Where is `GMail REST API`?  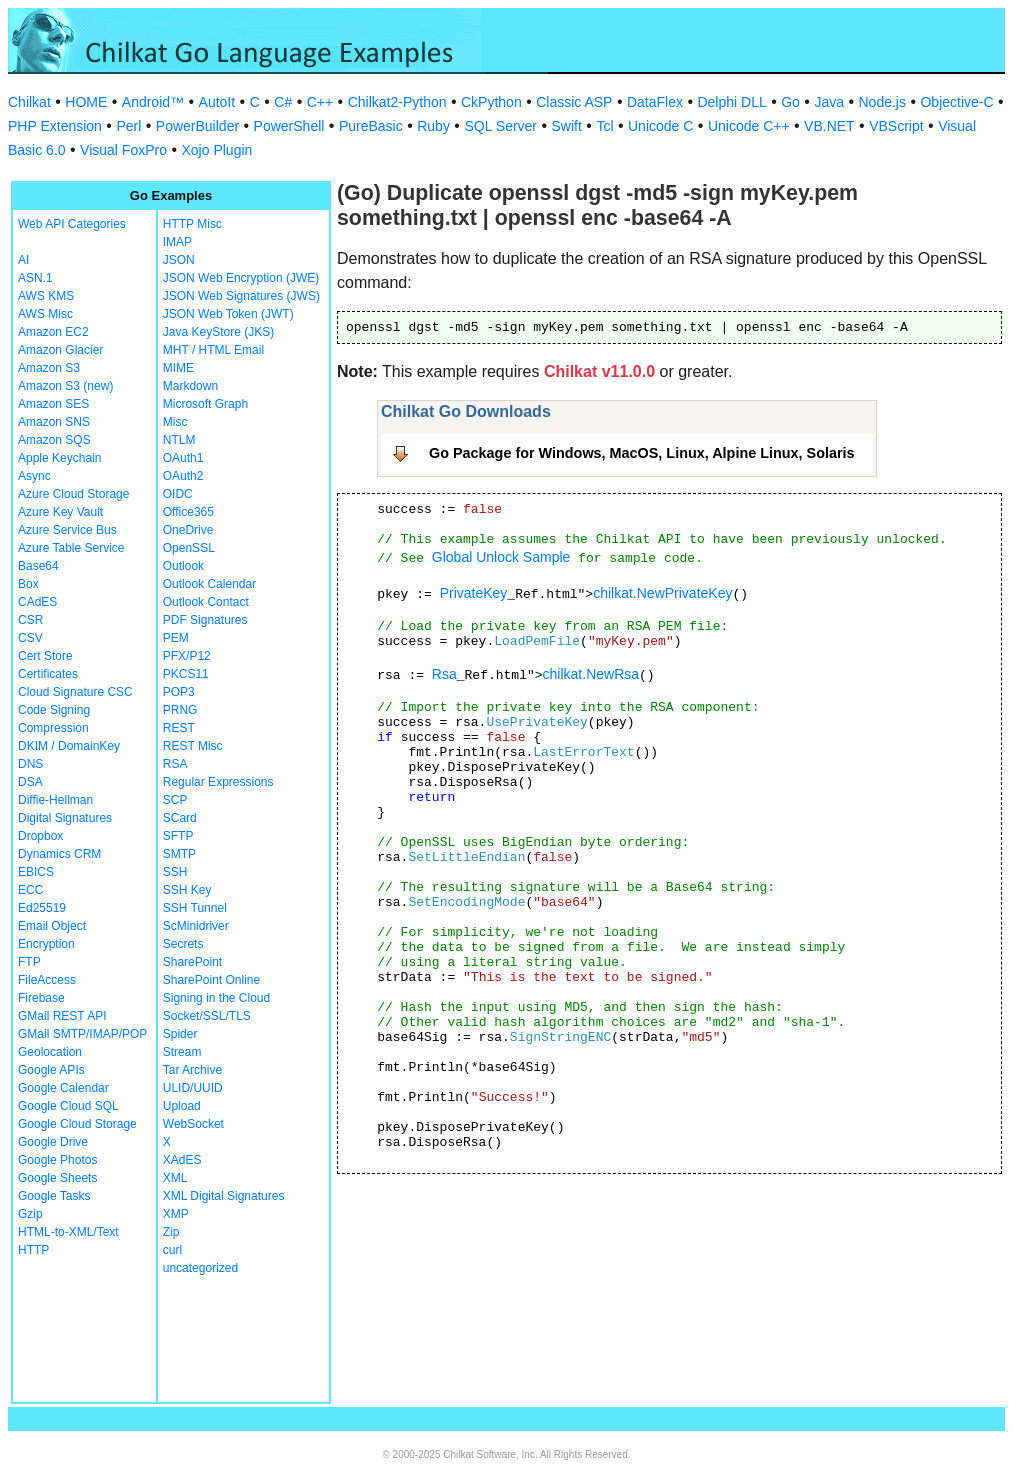
GMail REST API is located at coordinates (62, 1016).